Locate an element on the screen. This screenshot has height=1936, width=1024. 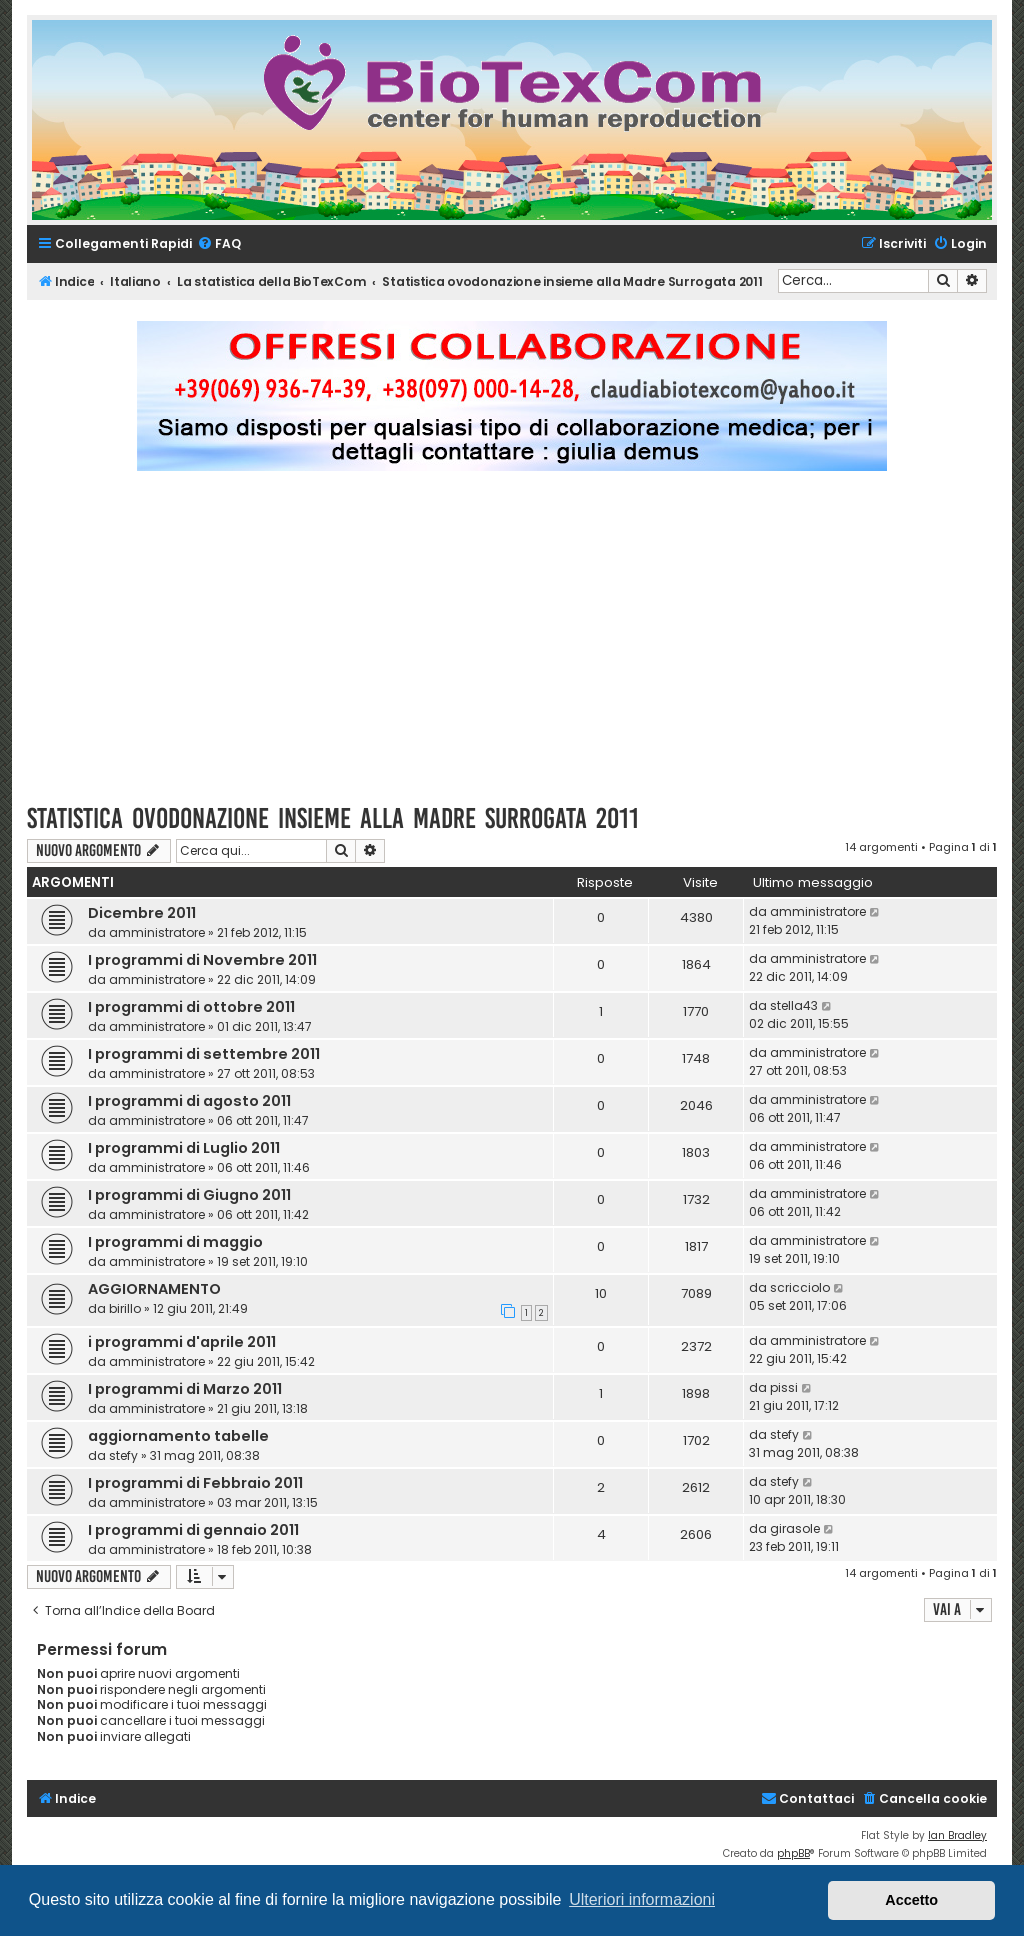
I programmi di Giugno 2011 is located at coordinates (189, 1195).